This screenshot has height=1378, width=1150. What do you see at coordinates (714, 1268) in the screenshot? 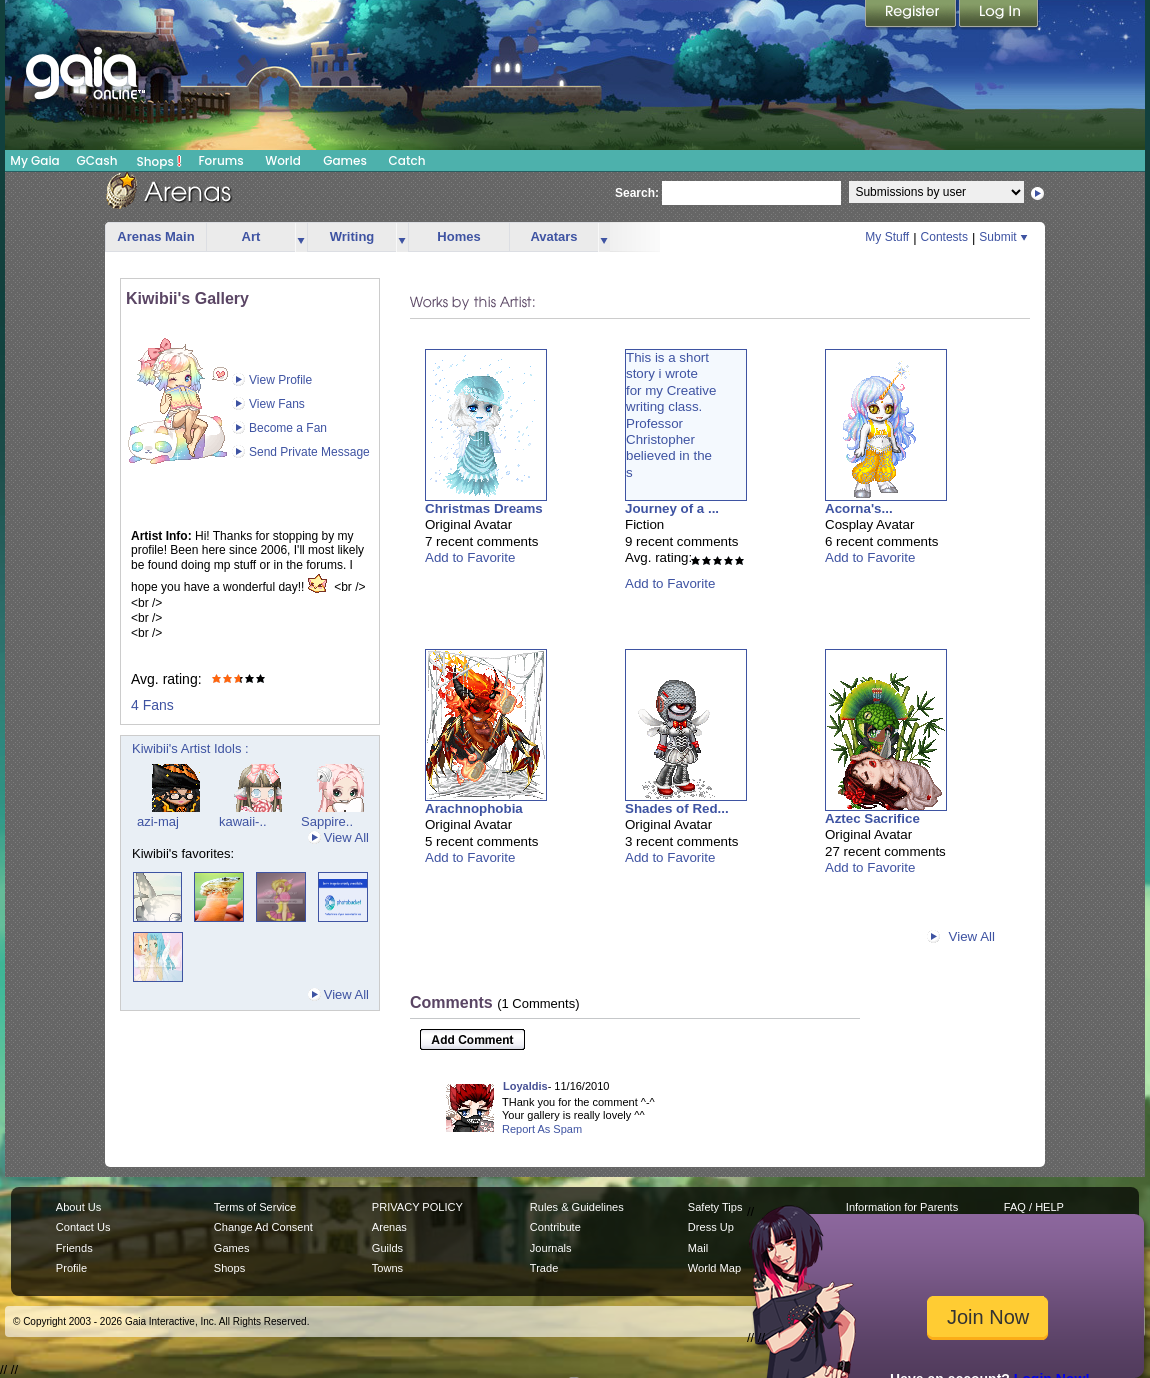
I see `World Map` at bounding box center [714, 1268].